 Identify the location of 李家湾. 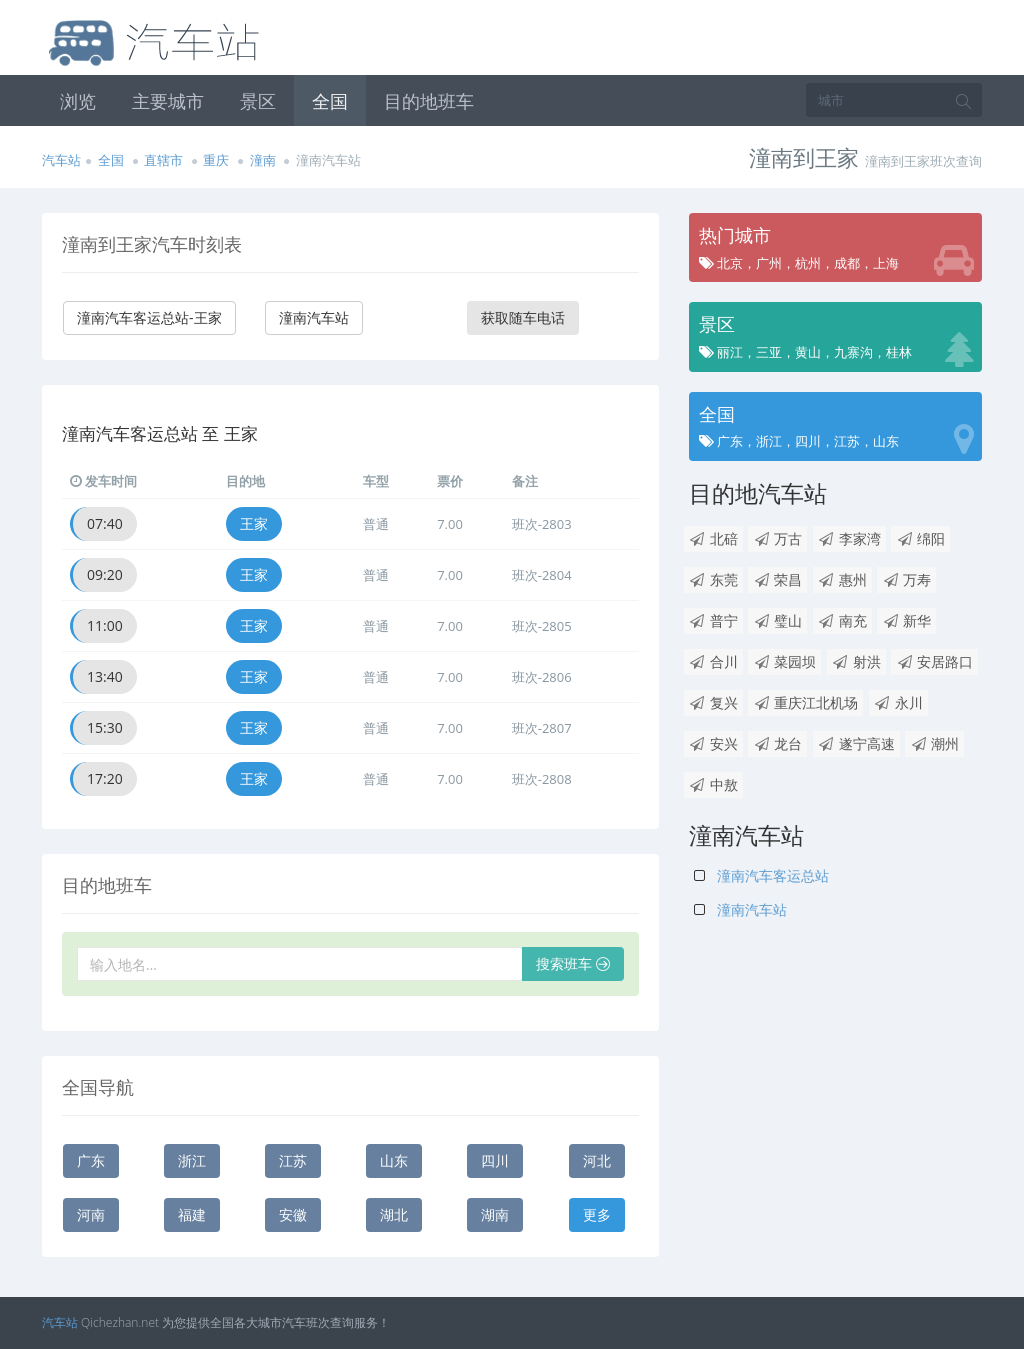
(849, 538).